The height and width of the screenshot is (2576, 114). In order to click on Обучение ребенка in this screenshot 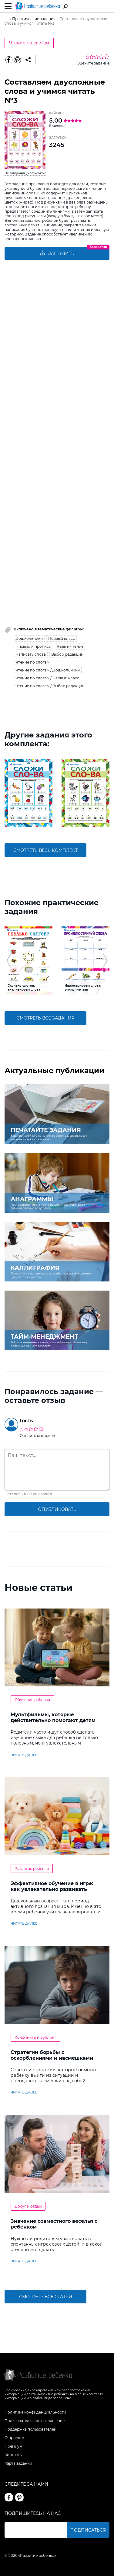, I will do `click(32, 1699)`.